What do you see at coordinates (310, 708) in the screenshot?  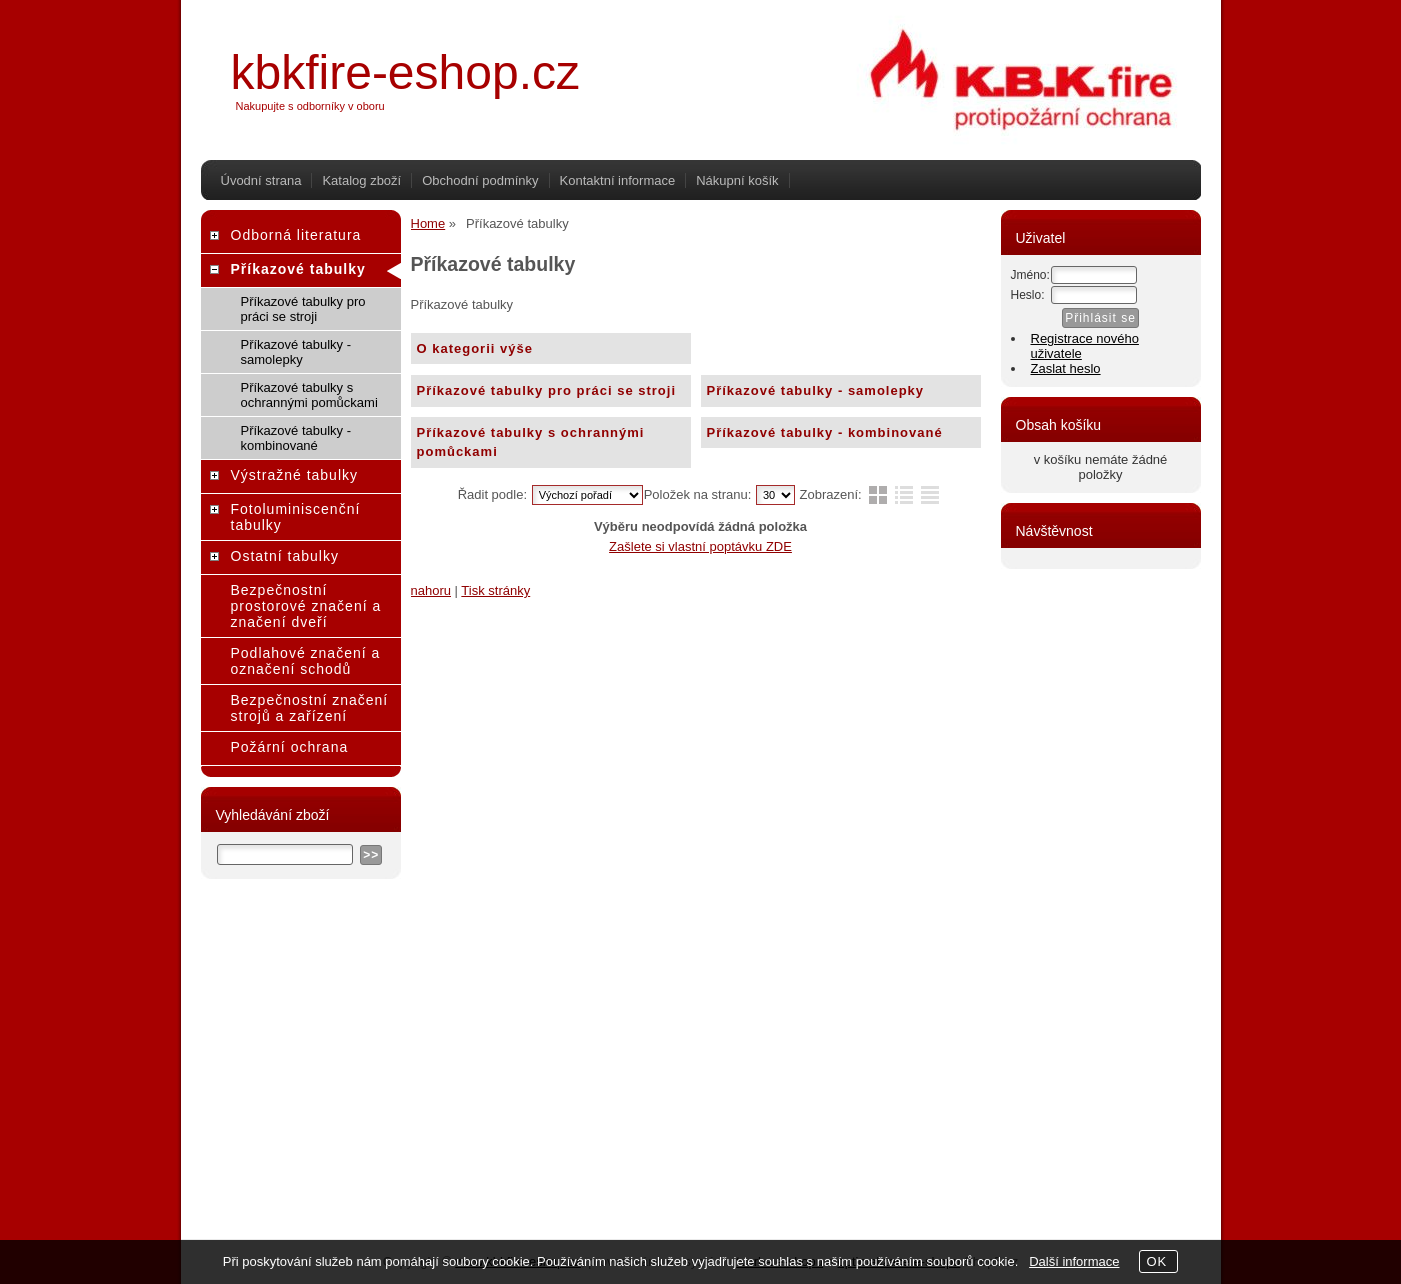 I see `Bezpečnostní značení strojů a zařízení` at bounding box center [310, 708].